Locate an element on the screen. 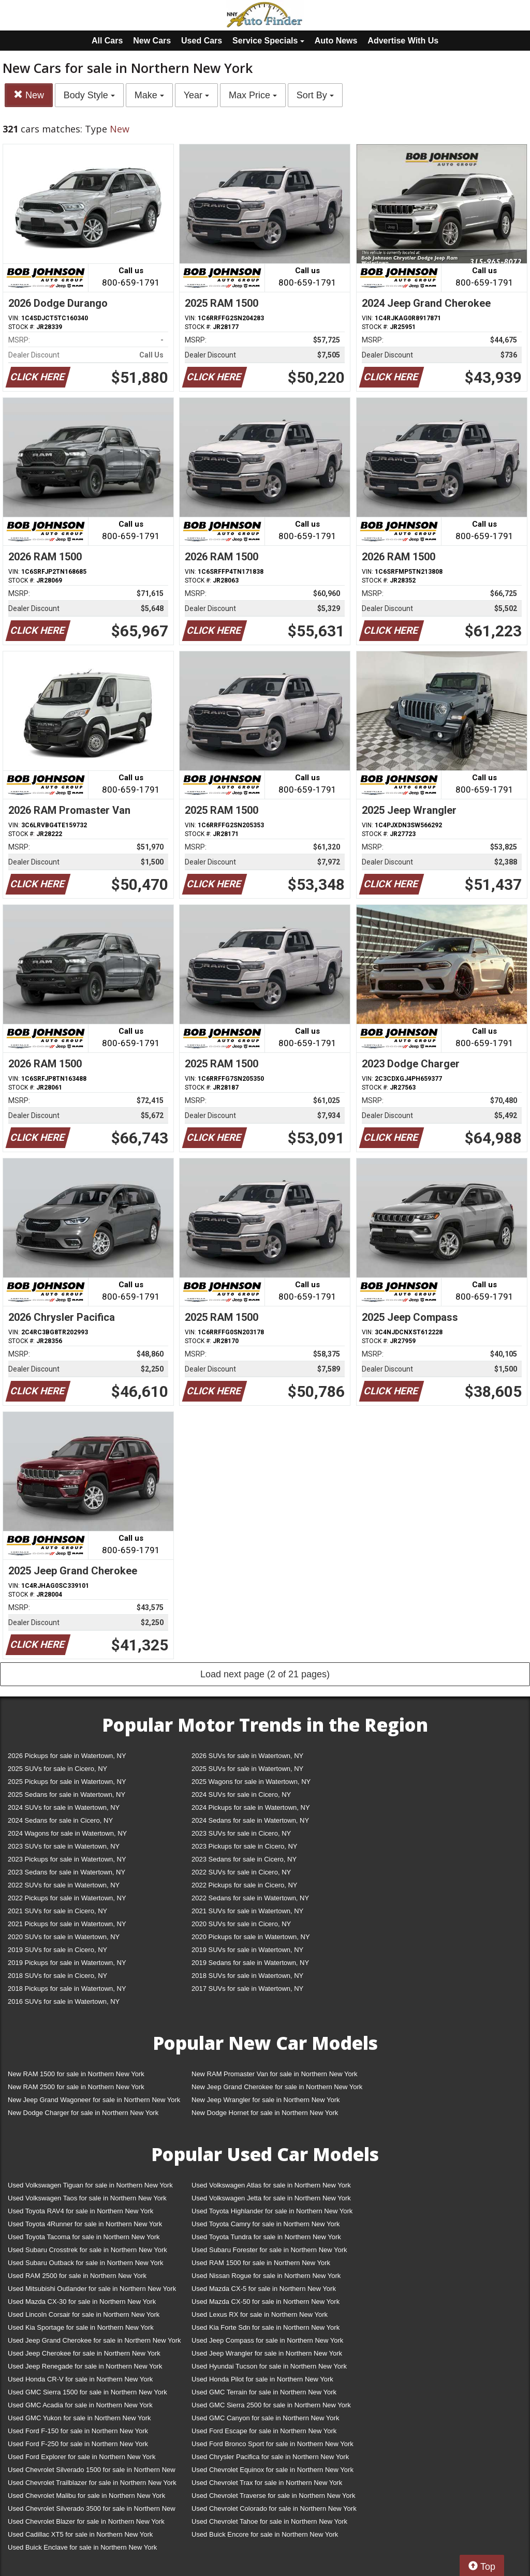 This screenshot has height=2576, width=530. 2025 SUVs for sale in Cicero, NY is located at coordinates (57, 1769).